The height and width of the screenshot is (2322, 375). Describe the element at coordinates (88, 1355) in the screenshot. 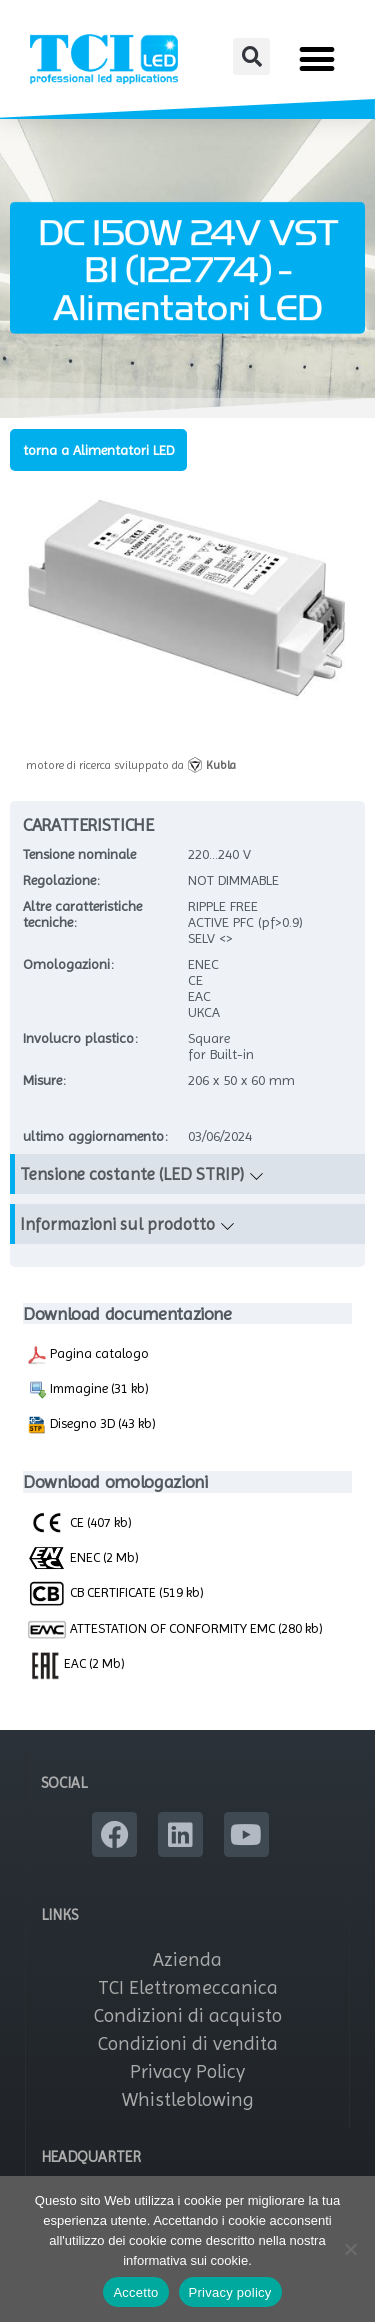

I see `Pagina catalogo` at that location.